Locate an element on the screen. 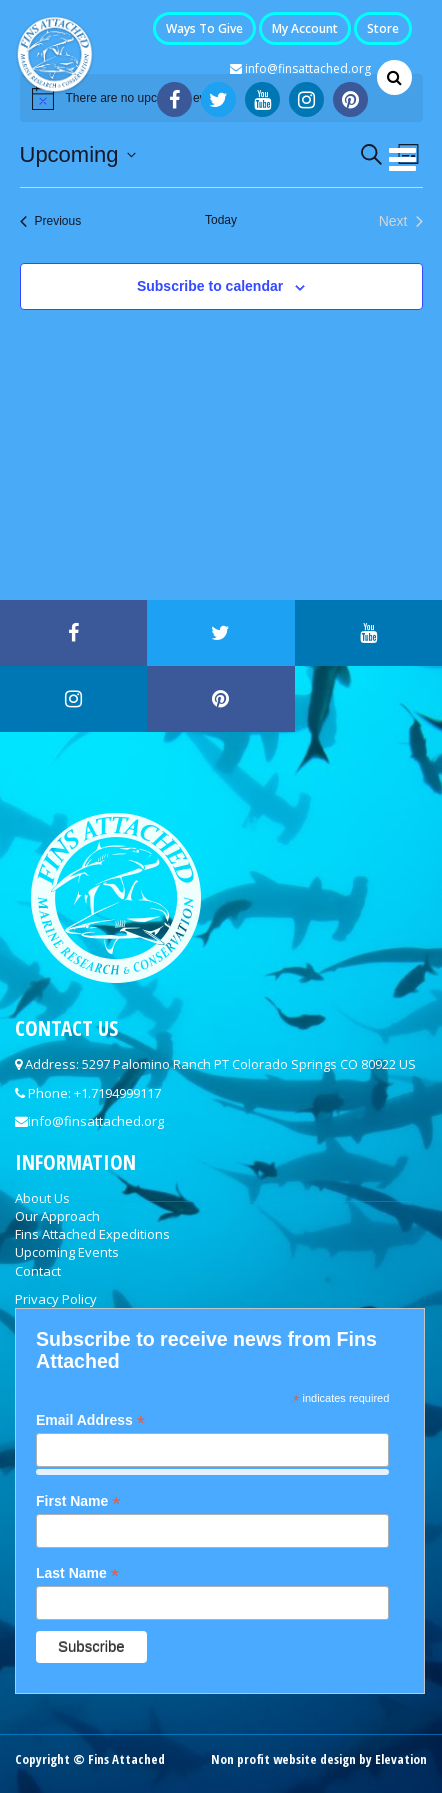 The width and height of the screenshot is (442, 1793). Phone: +1.7194999117 is located at coordinates (94, 1093).